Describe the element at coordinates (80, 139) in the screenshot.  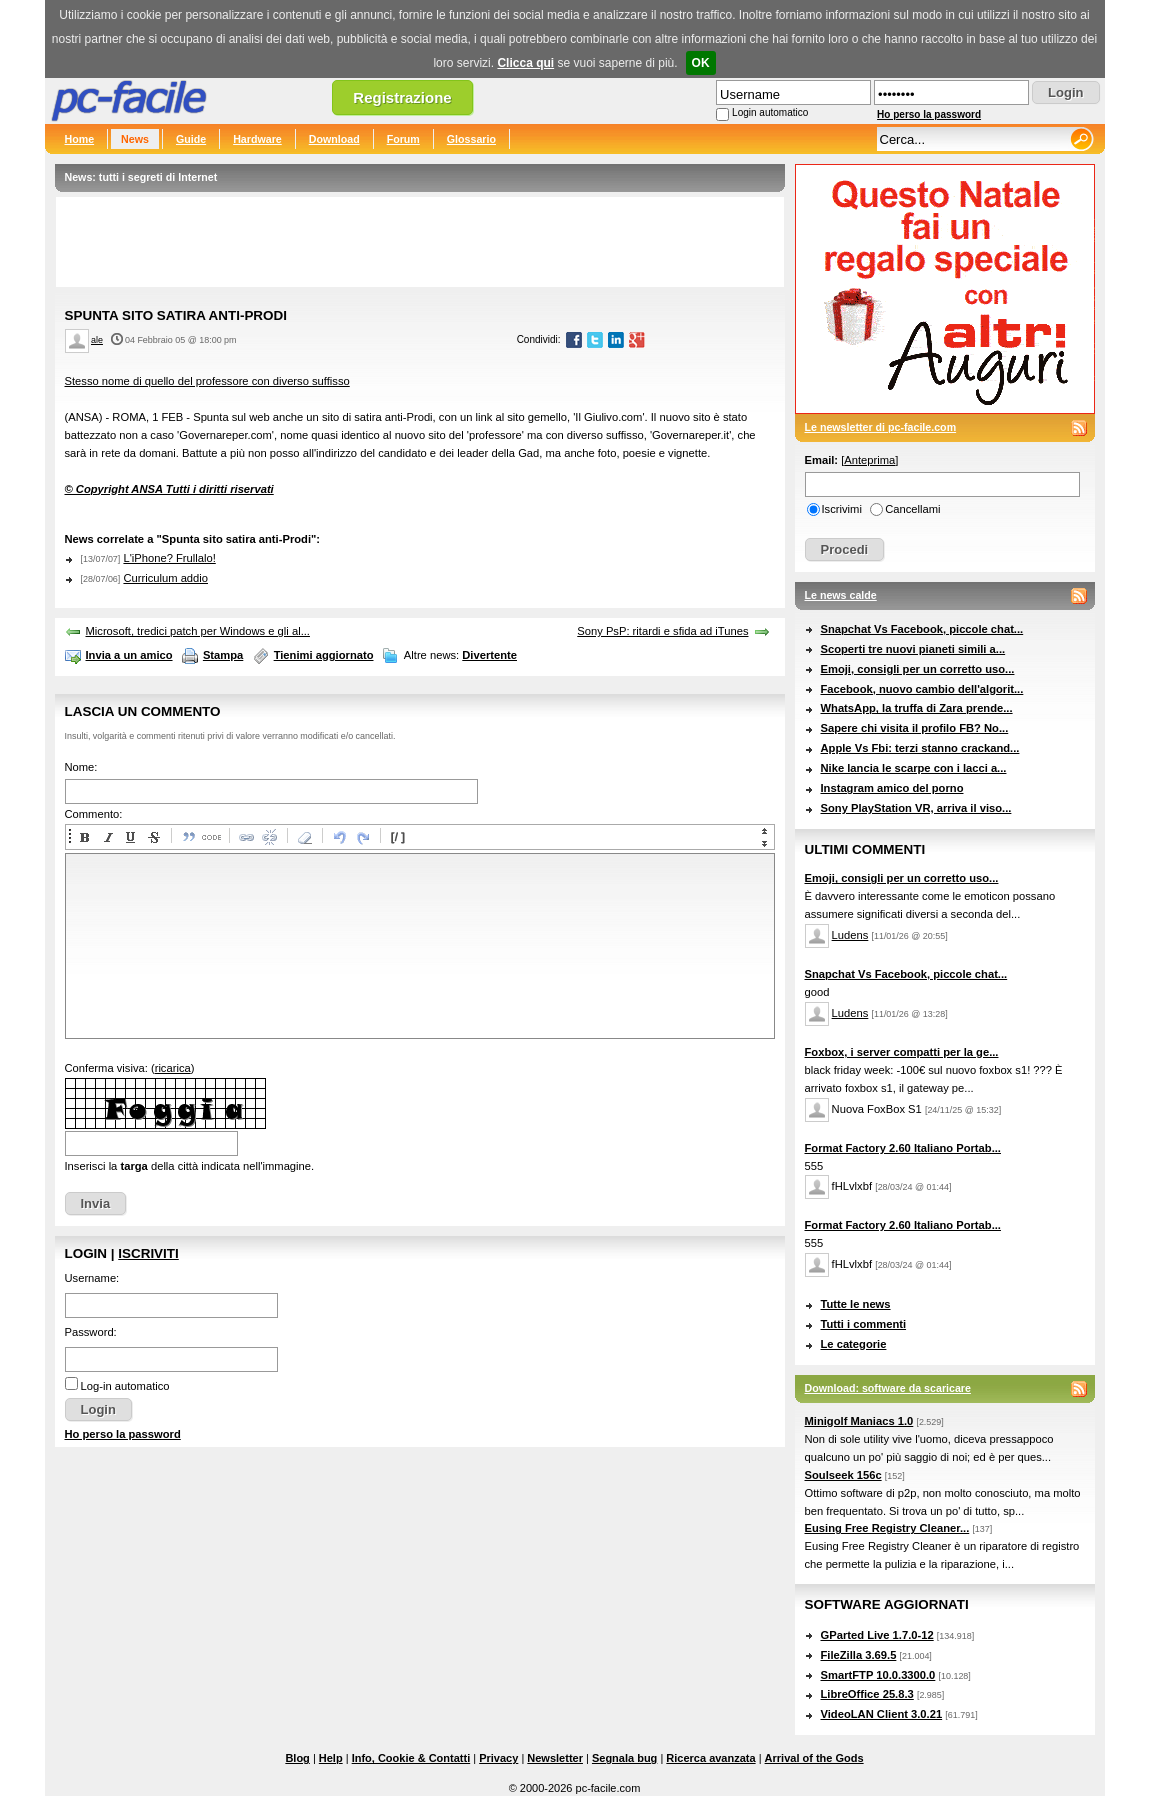
I see `Home` at that location.